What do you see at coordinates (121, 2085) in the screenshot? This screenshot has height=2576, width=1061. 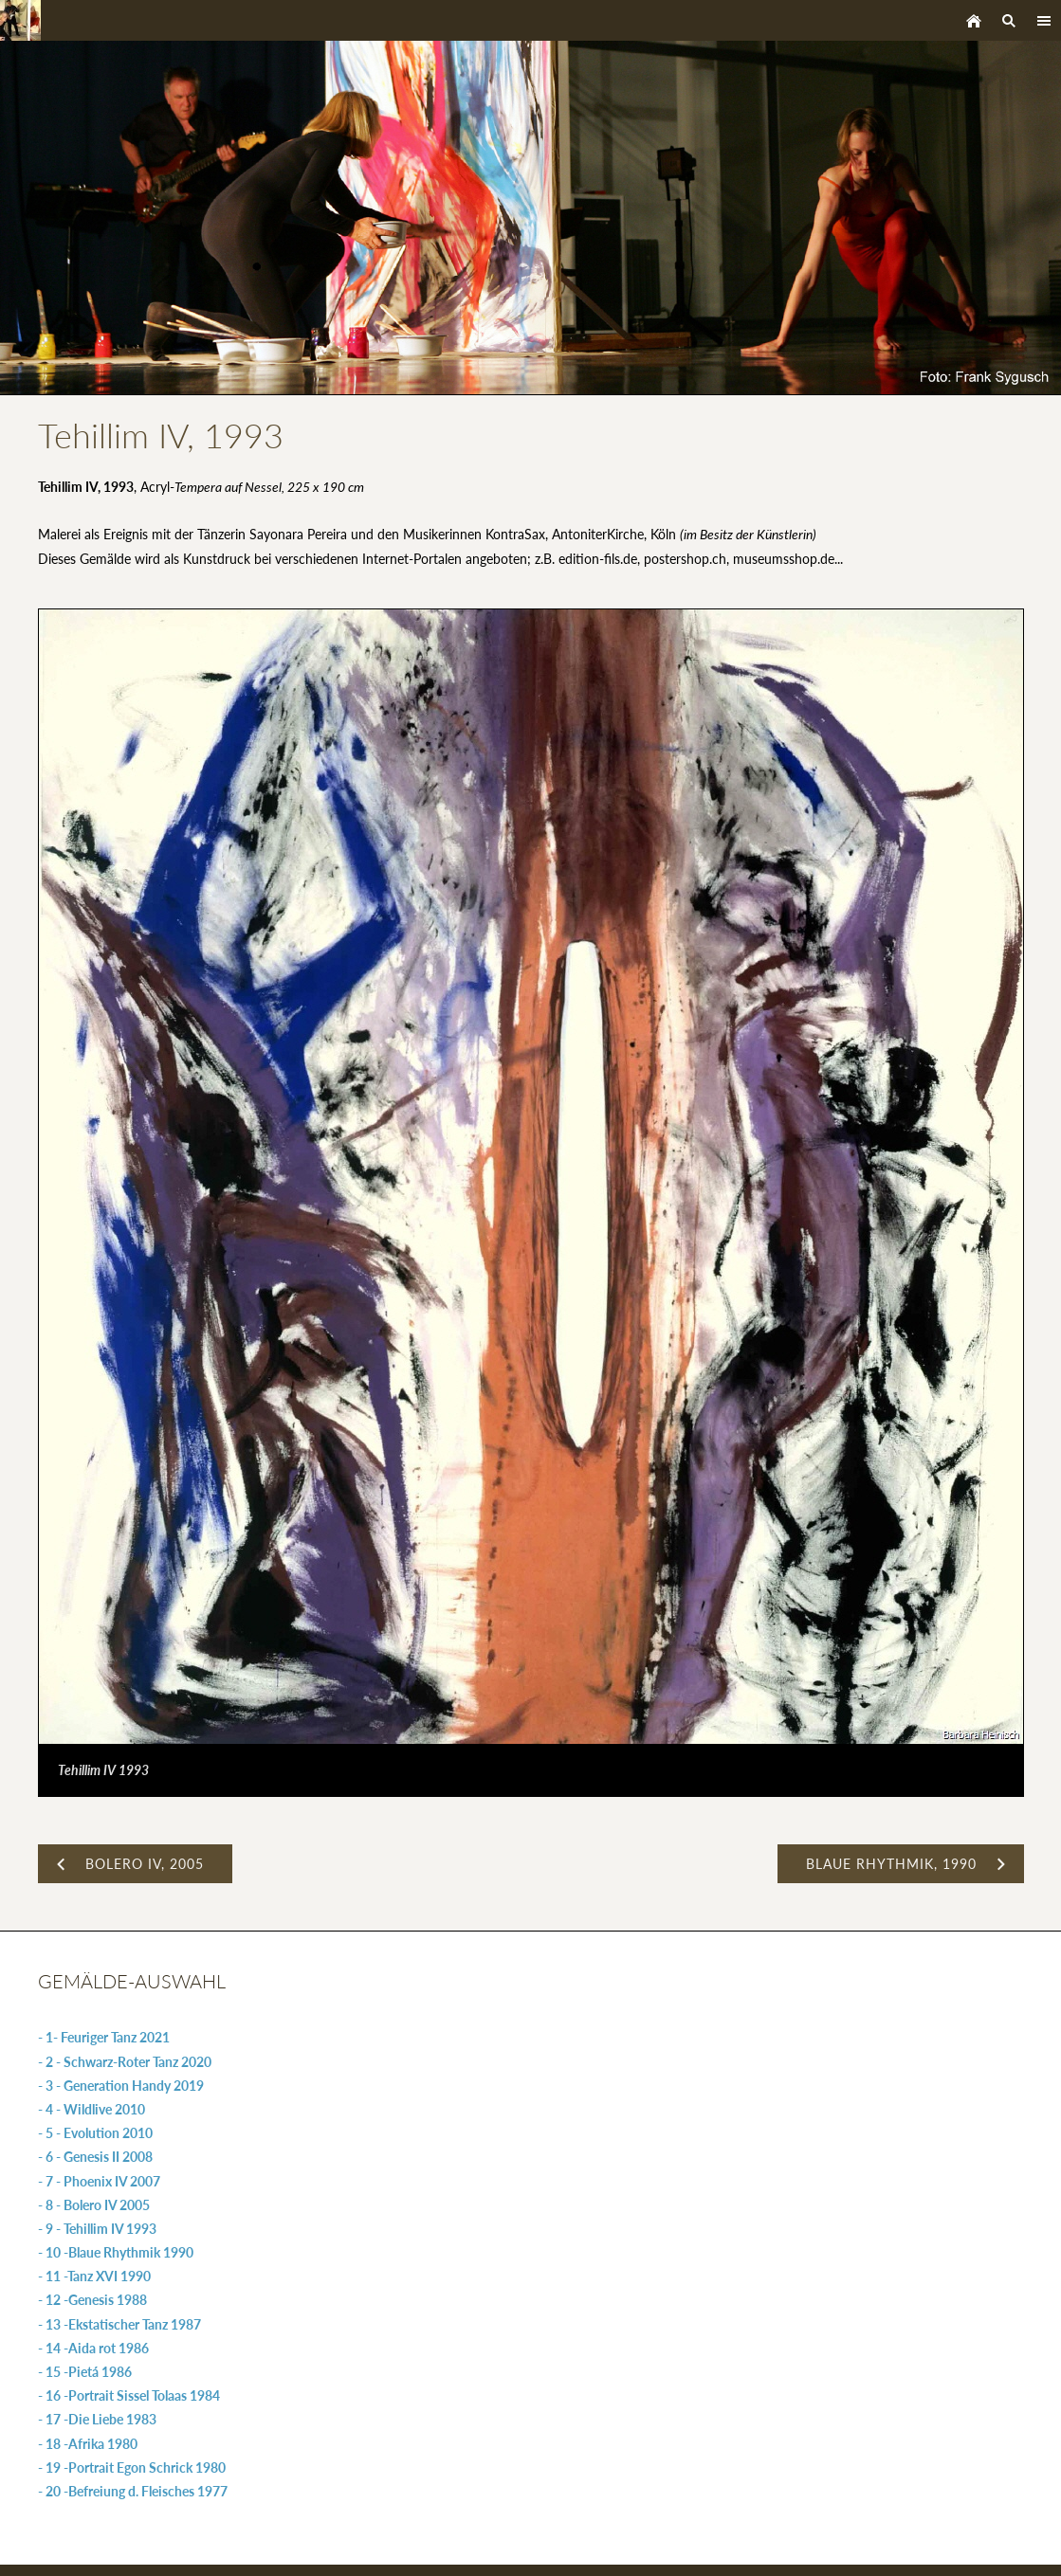 I see `- 3 - Generation Handy 2019` at bounding box center [121, 2085].